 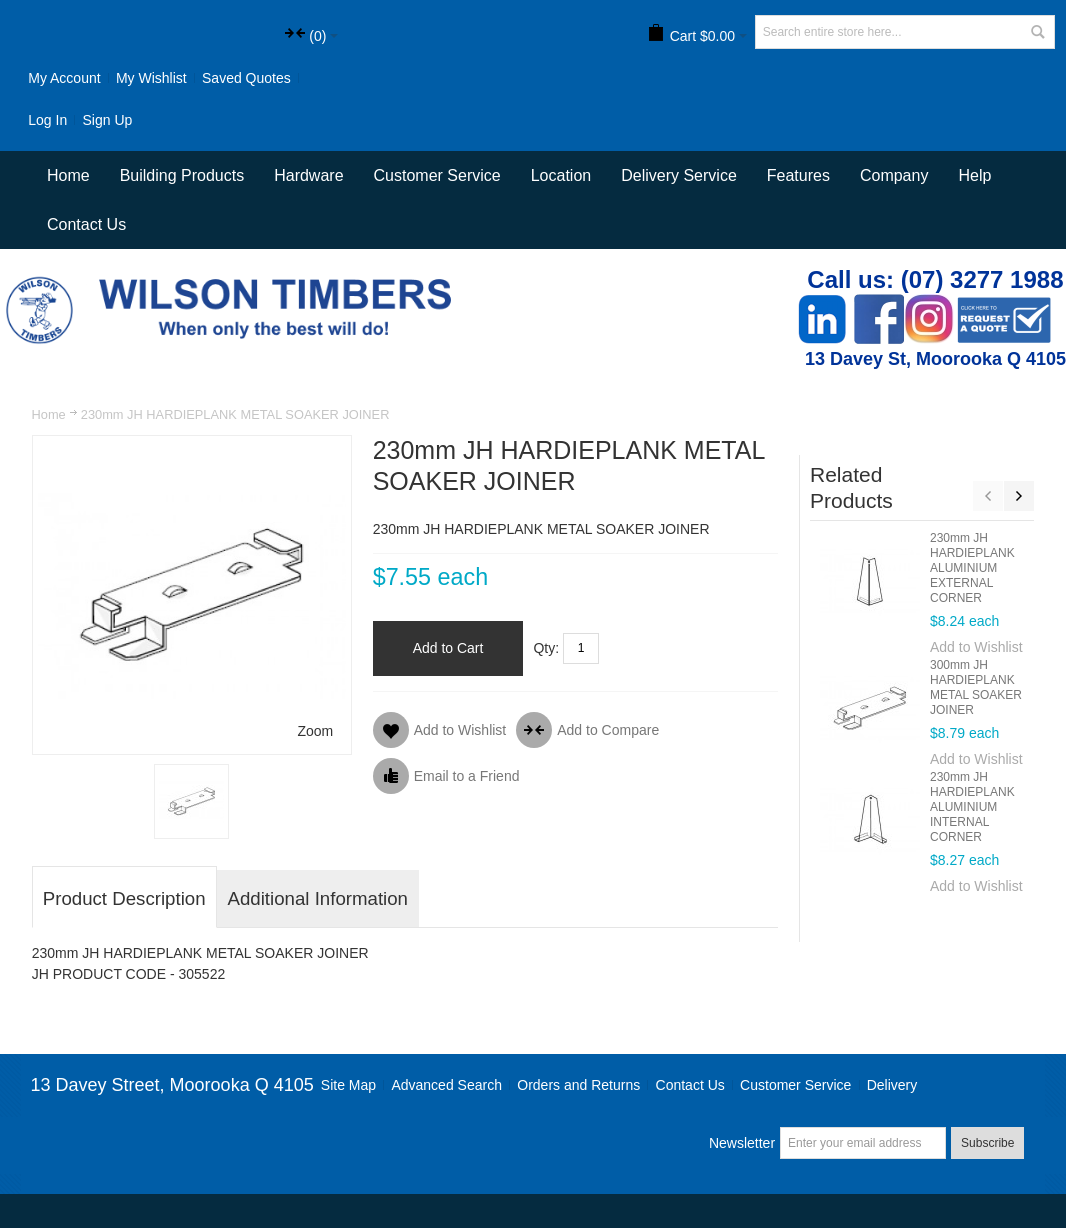 I want to click on Contact Us, so click(x=86, y=224).